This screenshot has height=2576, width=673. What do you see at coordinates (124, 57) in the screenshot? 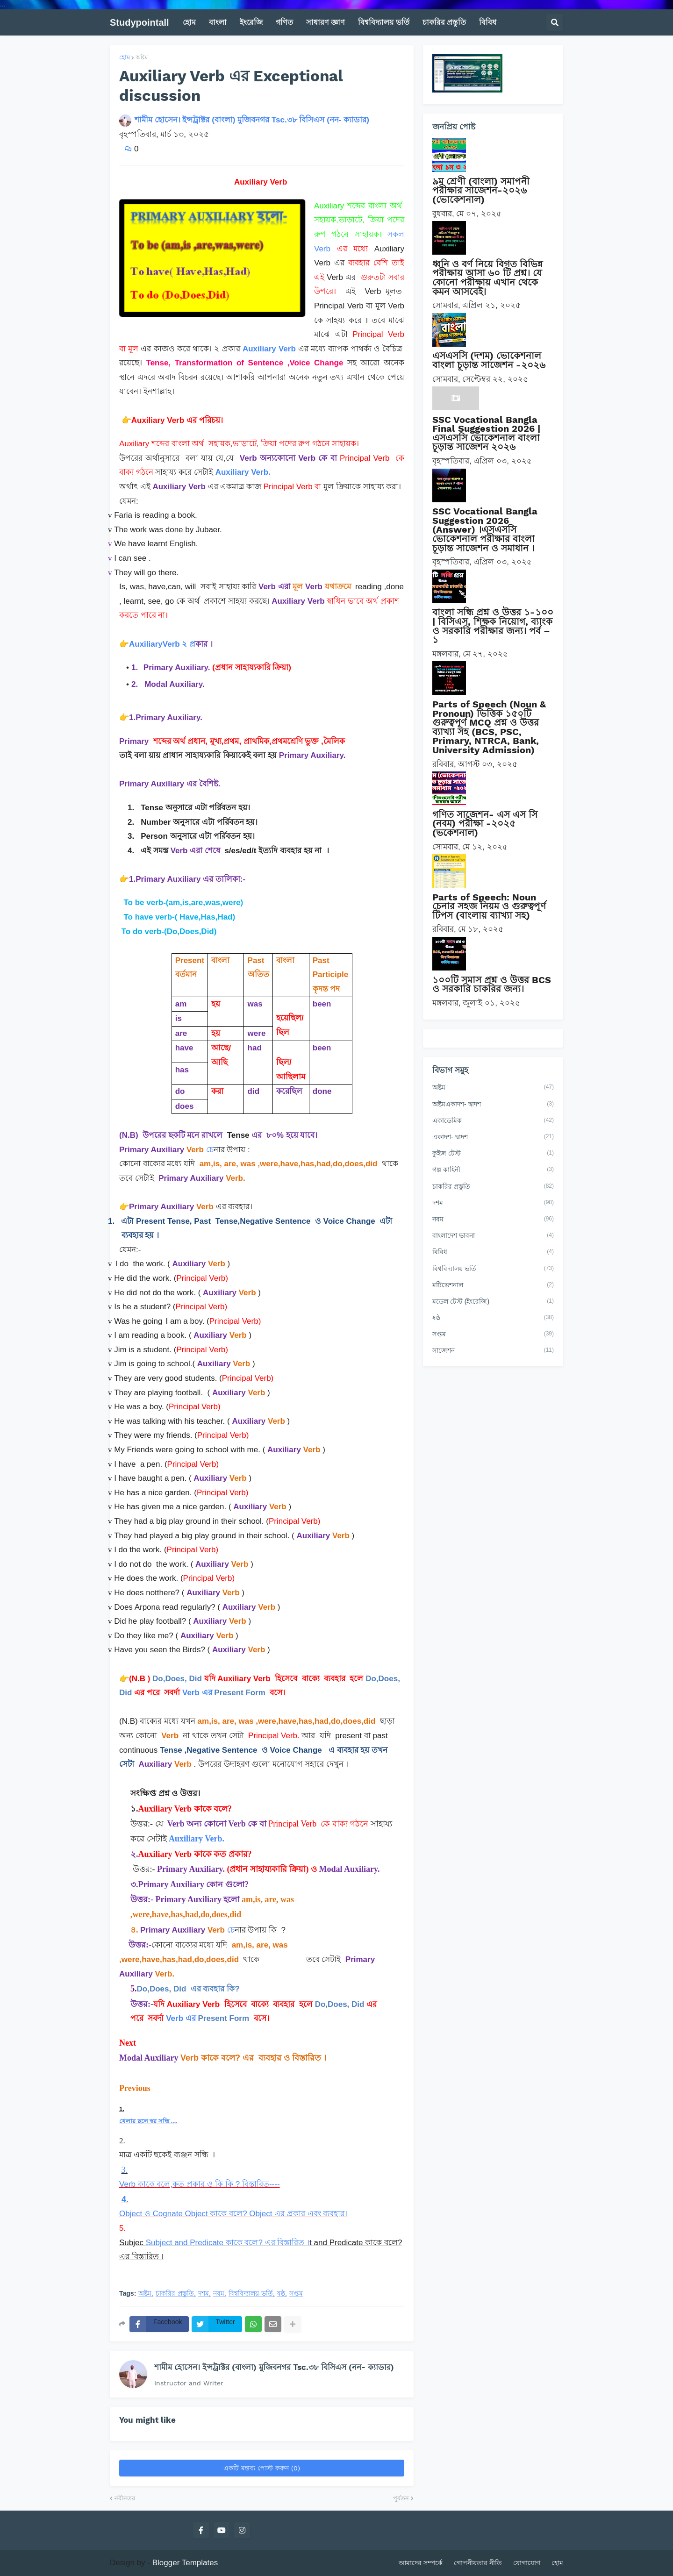
I see `হোম` at bounding box center [124, 57].